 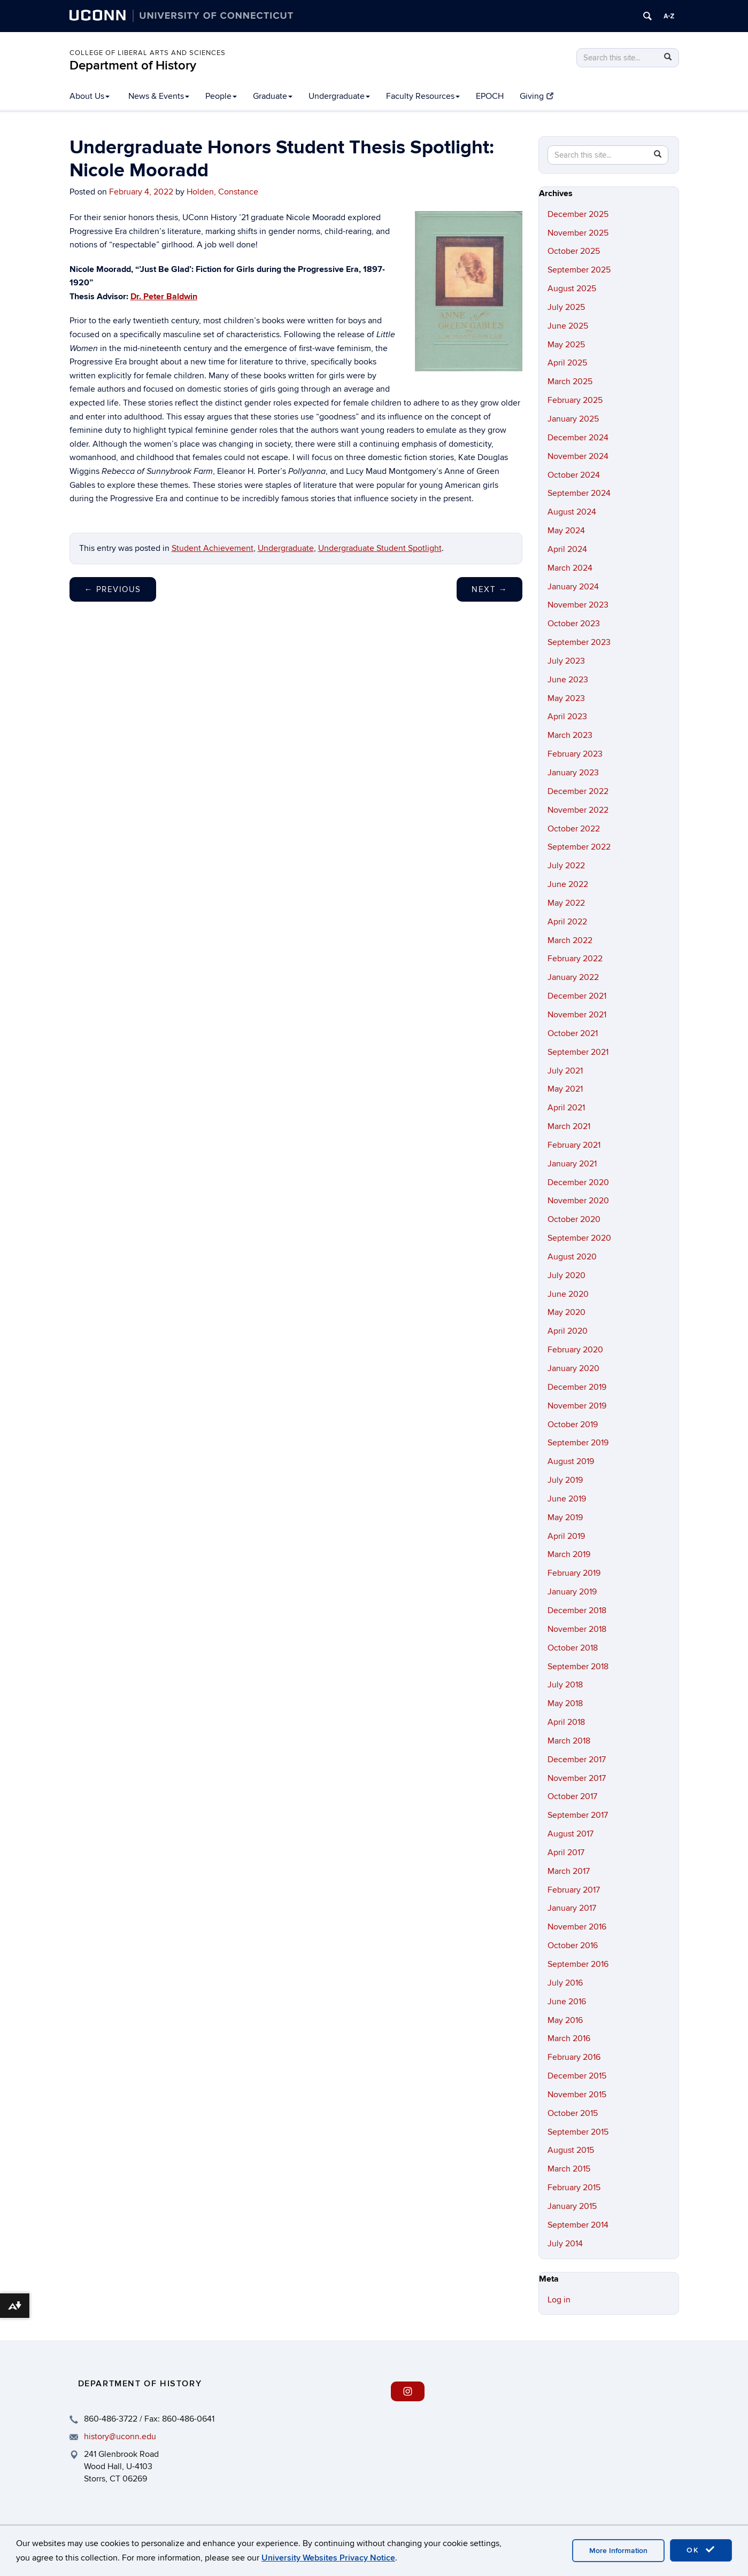 I want to click on August 2020, so click(x=572, y=1256).